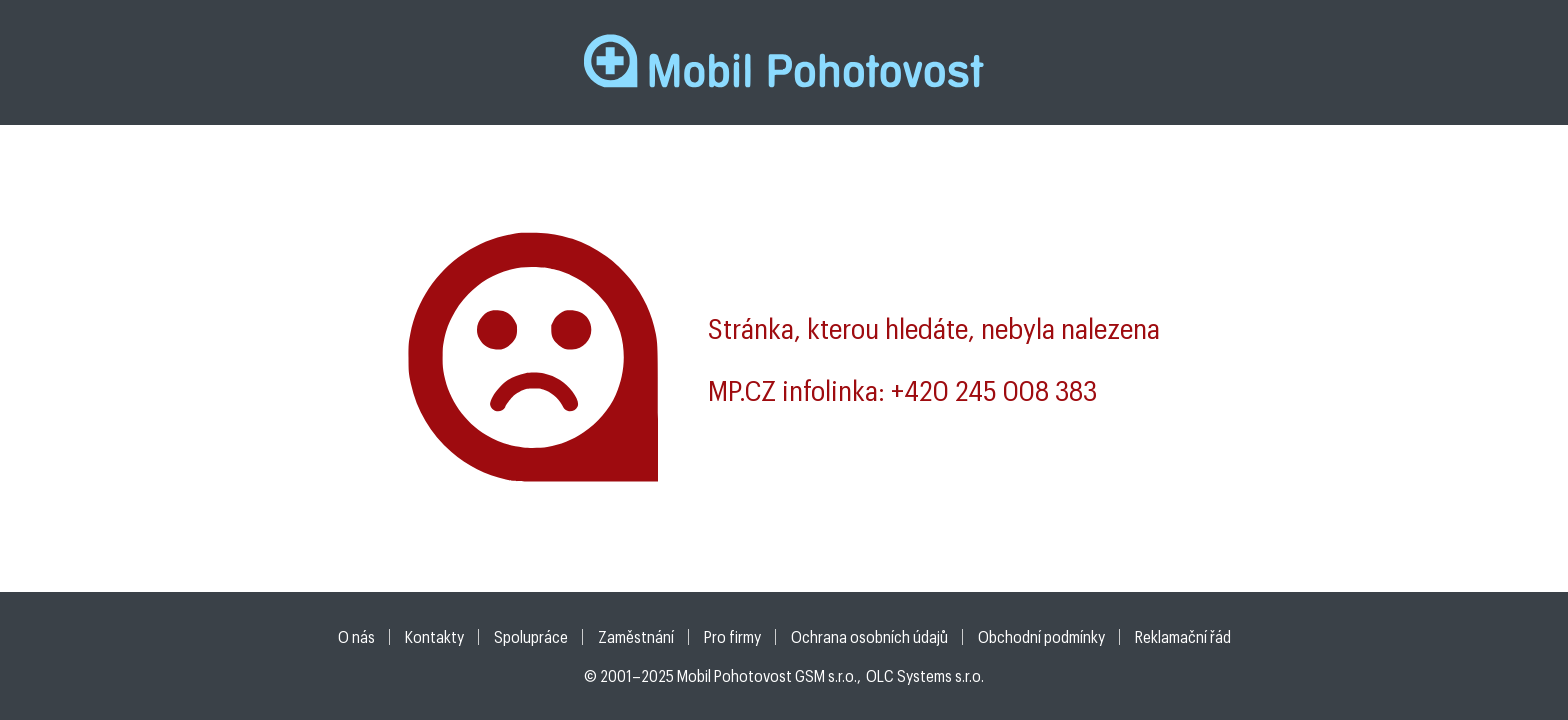  I want to click on Mobil Pohotovost GSM s.r.o., so click(767, 675).